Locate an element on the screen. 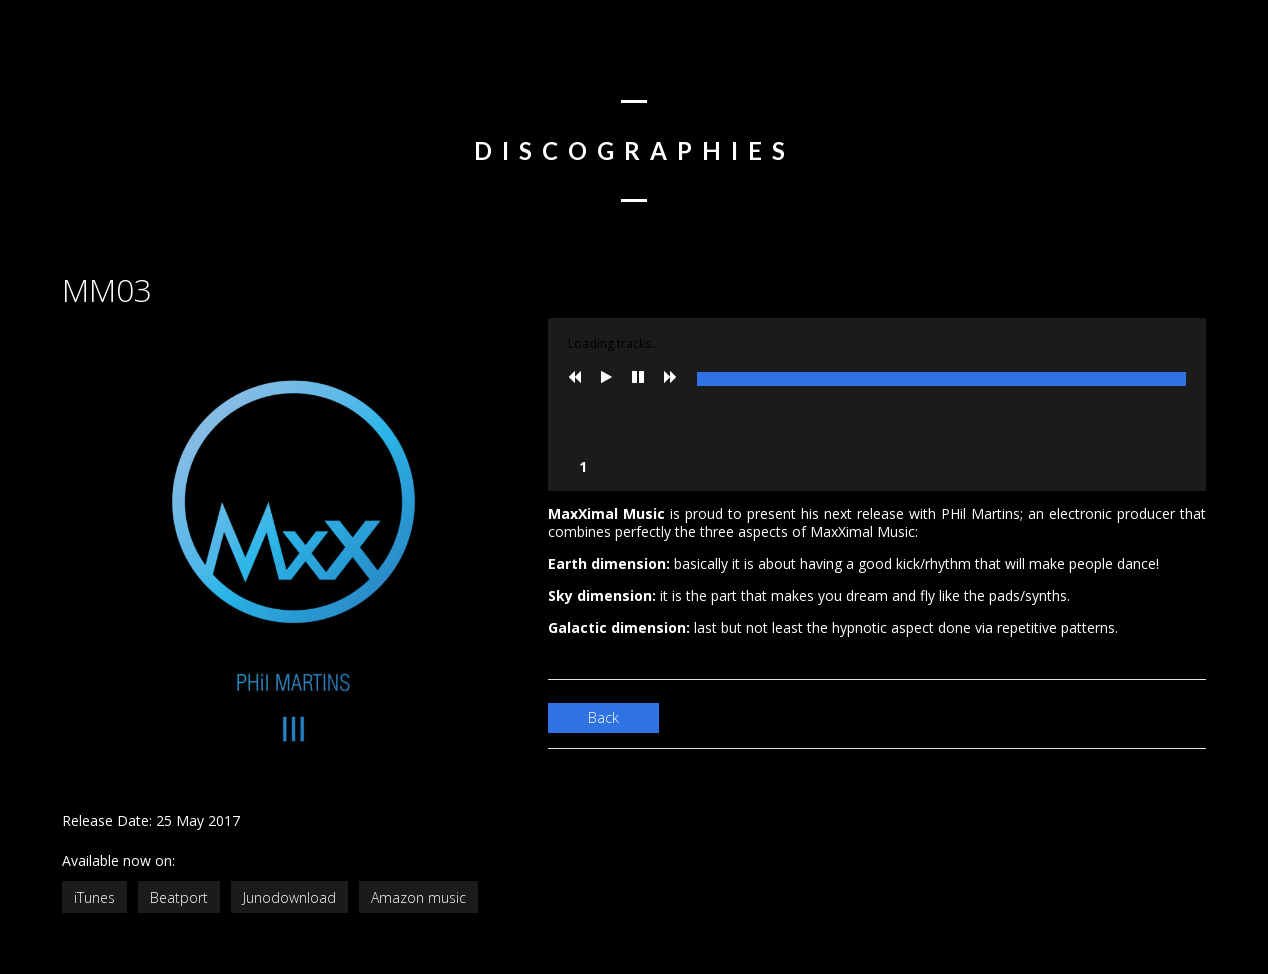 This screenshot has width=1268, height=974. Back is located at coordinates (603, 717).